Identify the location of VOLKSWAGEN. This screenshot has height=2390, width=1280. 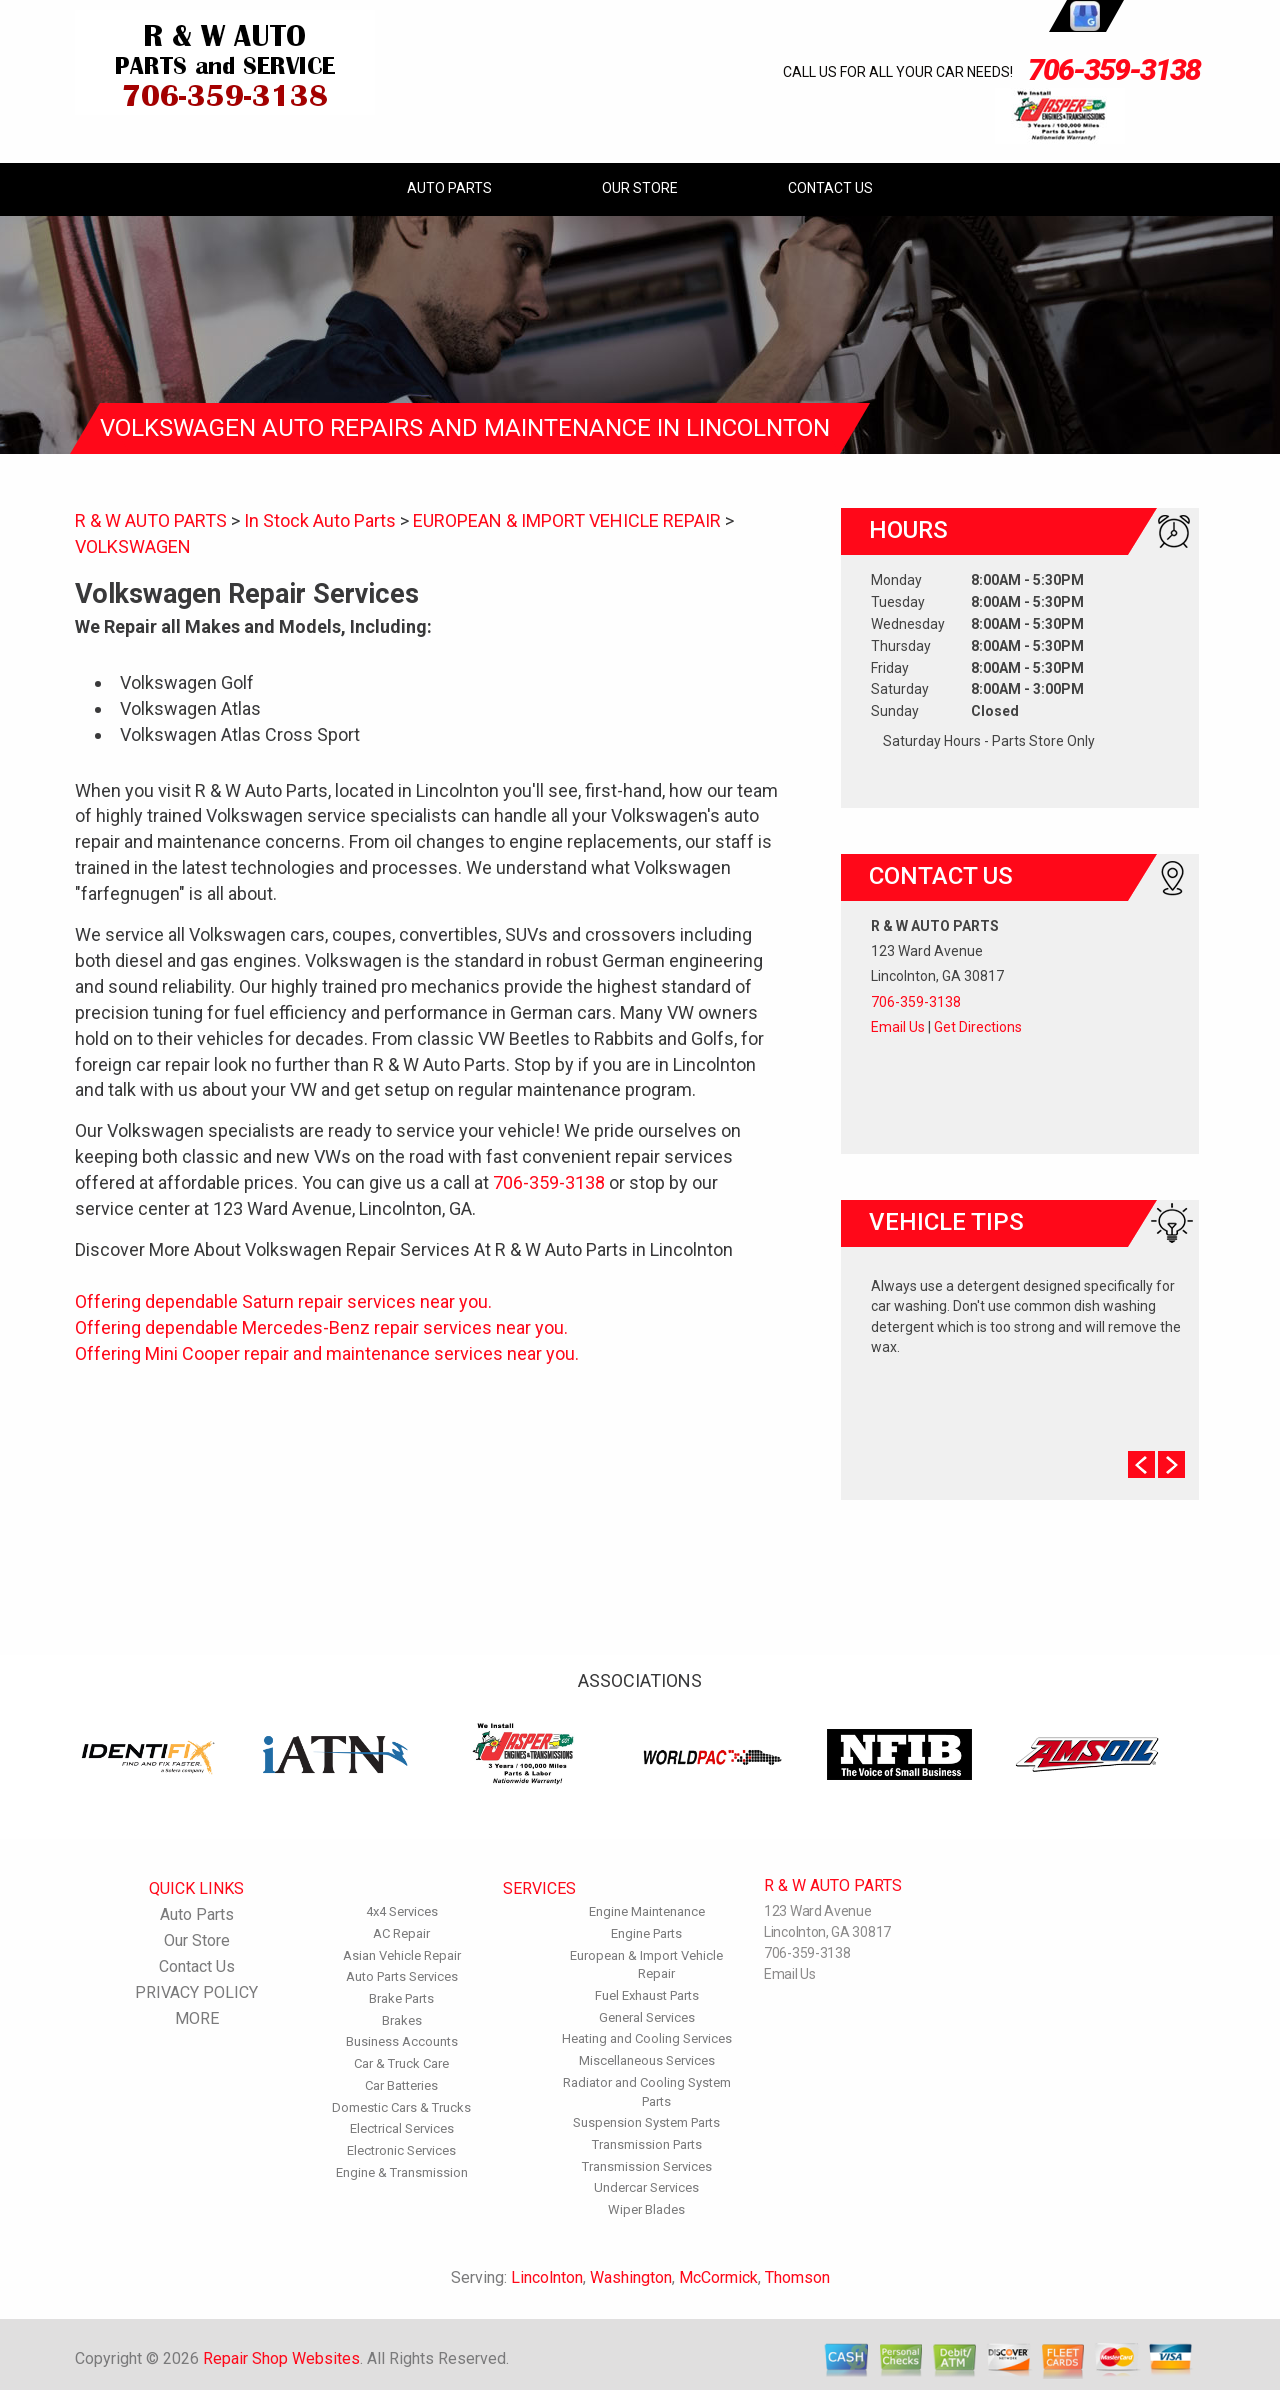
(133, 546).